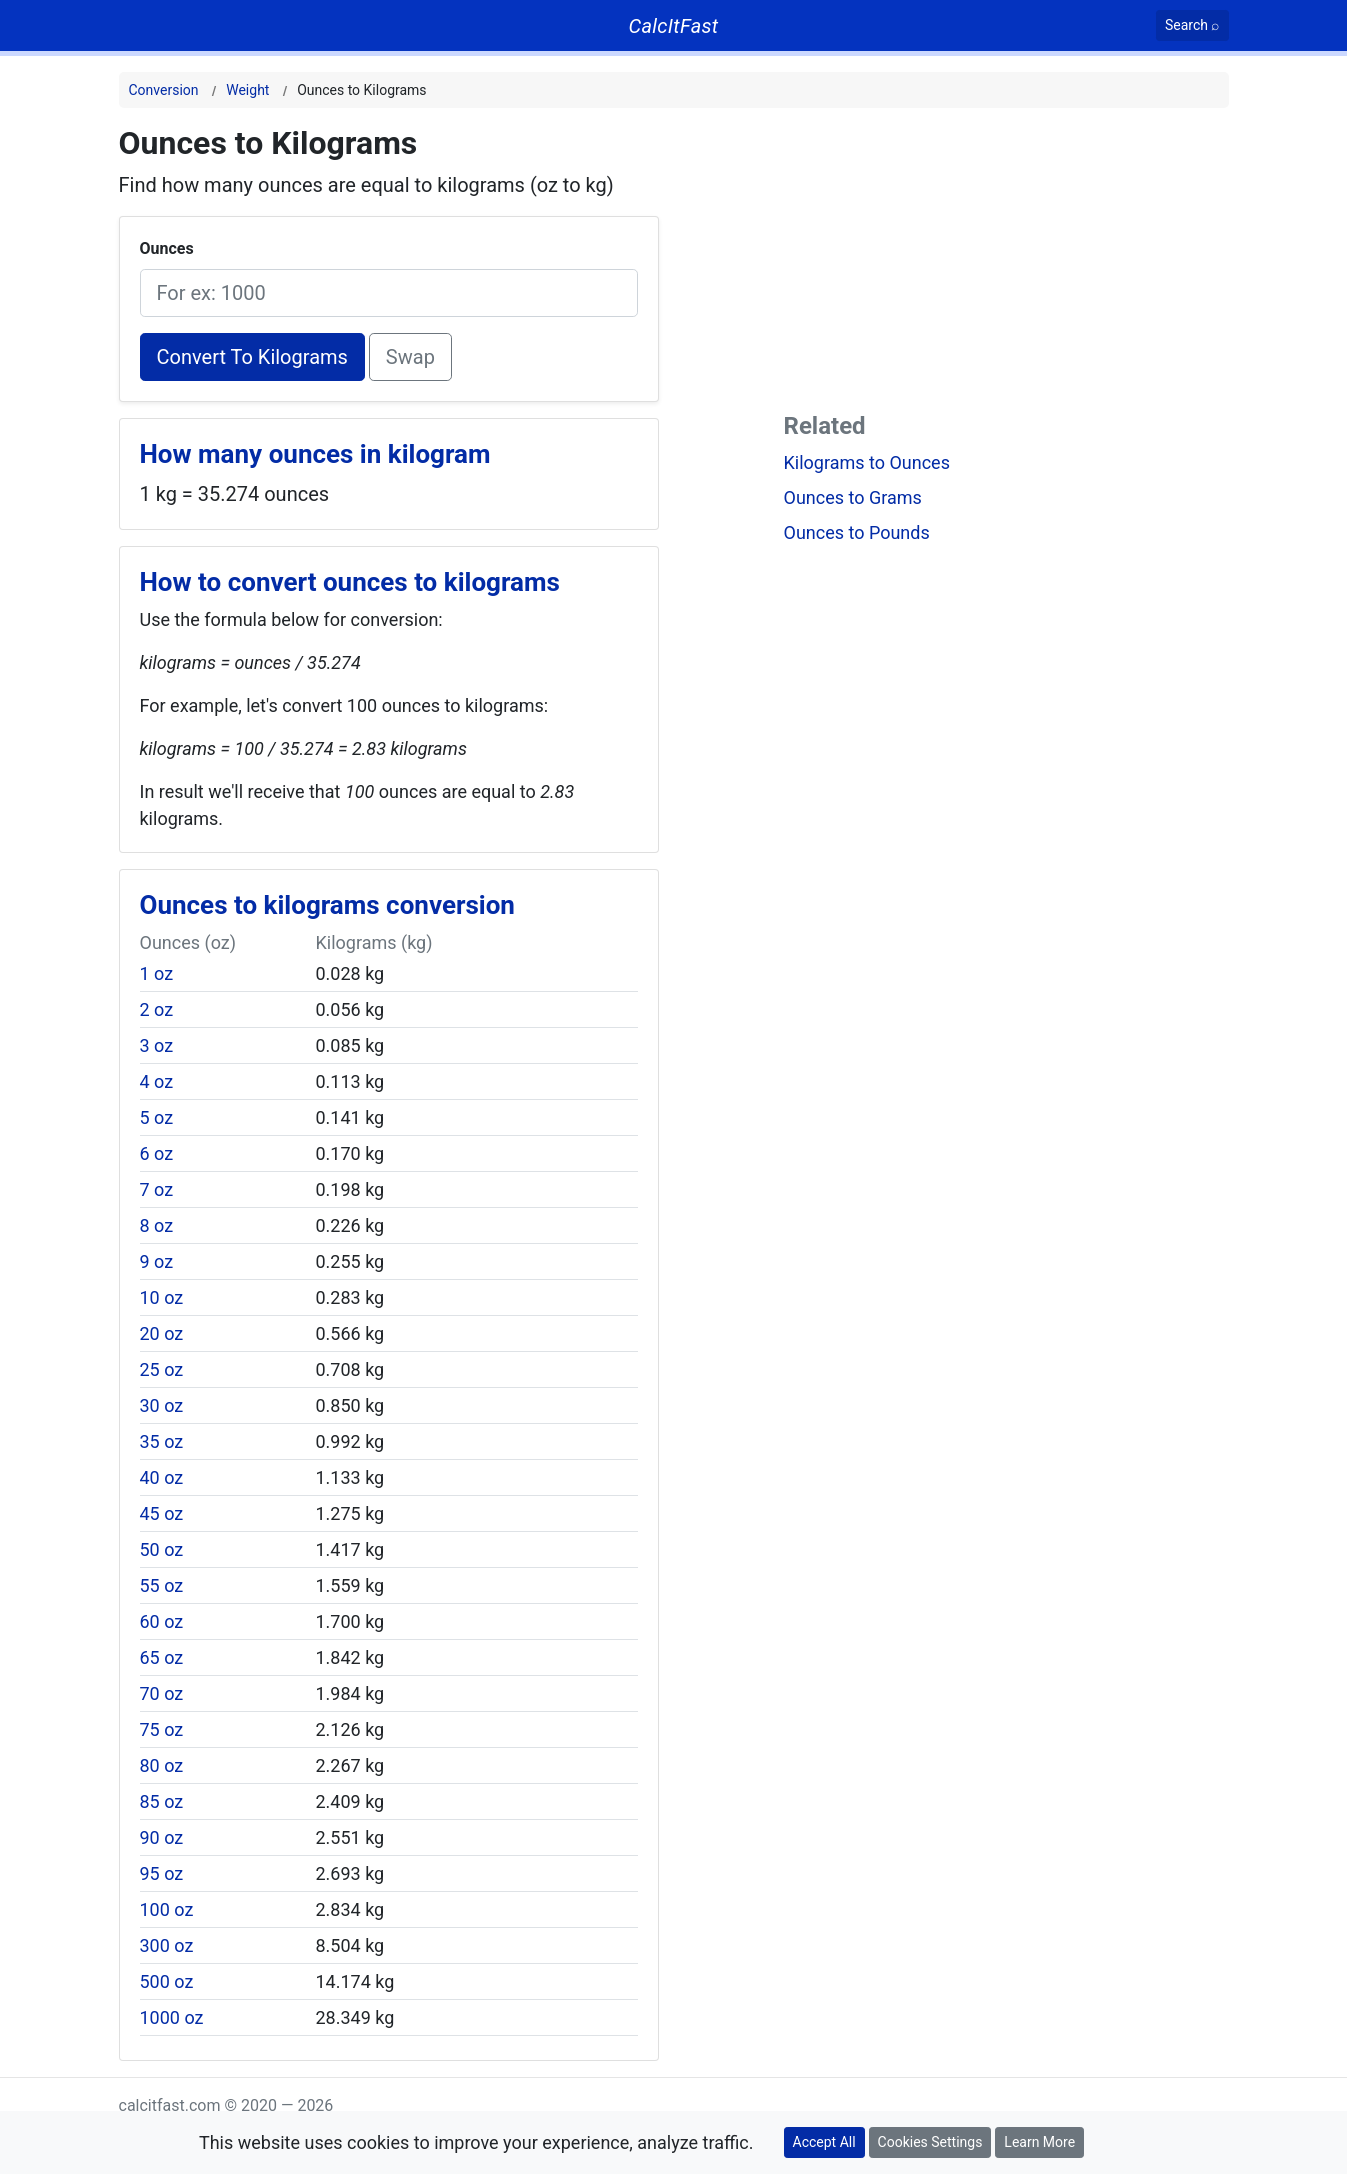 The image size is (1347, 2174). What do you see at coordinates (162, 1657) in the screenshot?
I see `65 oz` at bounding box center [162, 1657].